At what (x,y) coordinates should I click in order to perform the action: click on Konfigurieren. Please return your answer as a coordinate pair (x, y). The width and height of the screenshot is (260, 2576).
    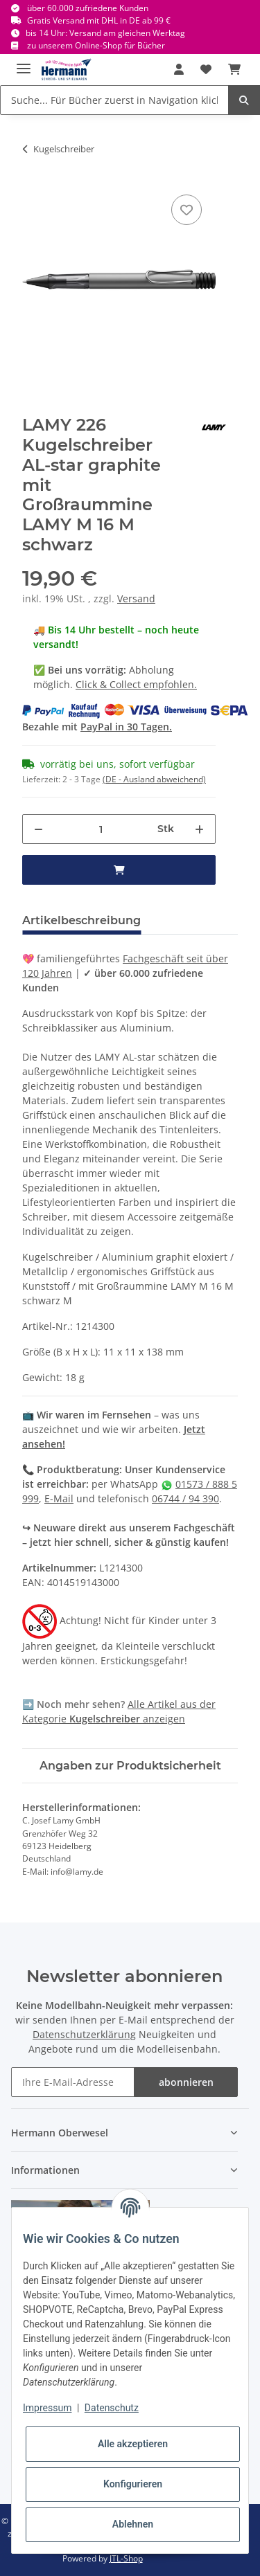
    Looking at the image, I should click on (132, 2483).